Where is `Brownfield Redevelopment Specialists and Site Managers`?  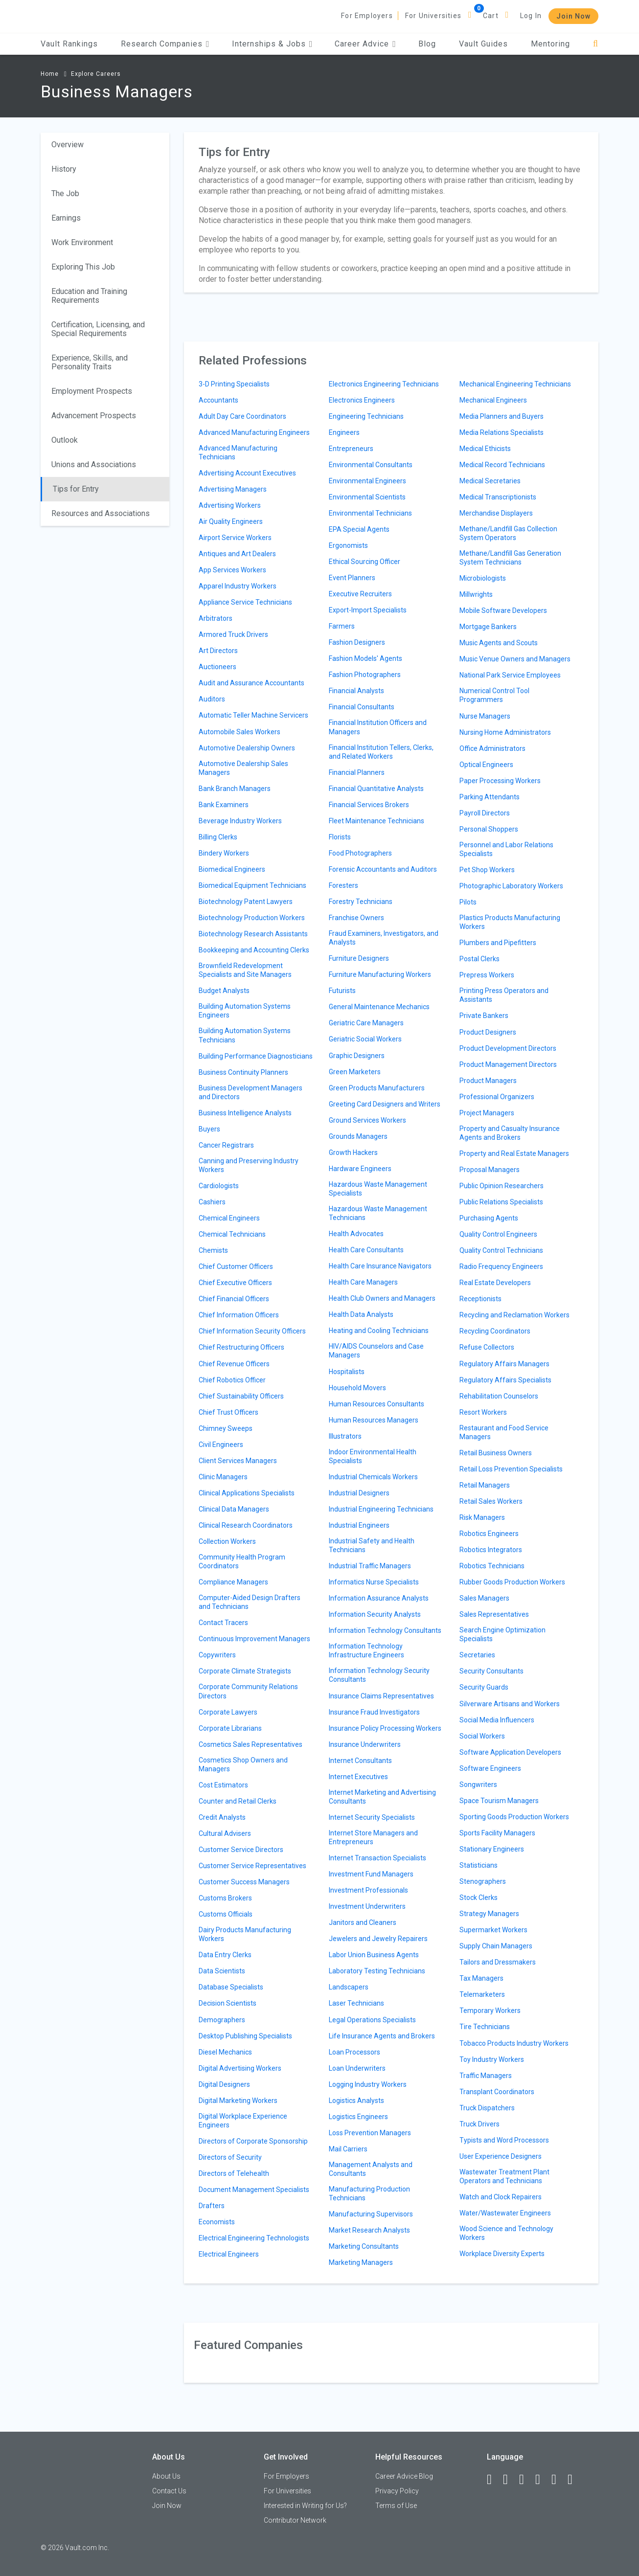 Brownfield Redevelopment Specialists and Site Managers is located at coordinates (245, 970).